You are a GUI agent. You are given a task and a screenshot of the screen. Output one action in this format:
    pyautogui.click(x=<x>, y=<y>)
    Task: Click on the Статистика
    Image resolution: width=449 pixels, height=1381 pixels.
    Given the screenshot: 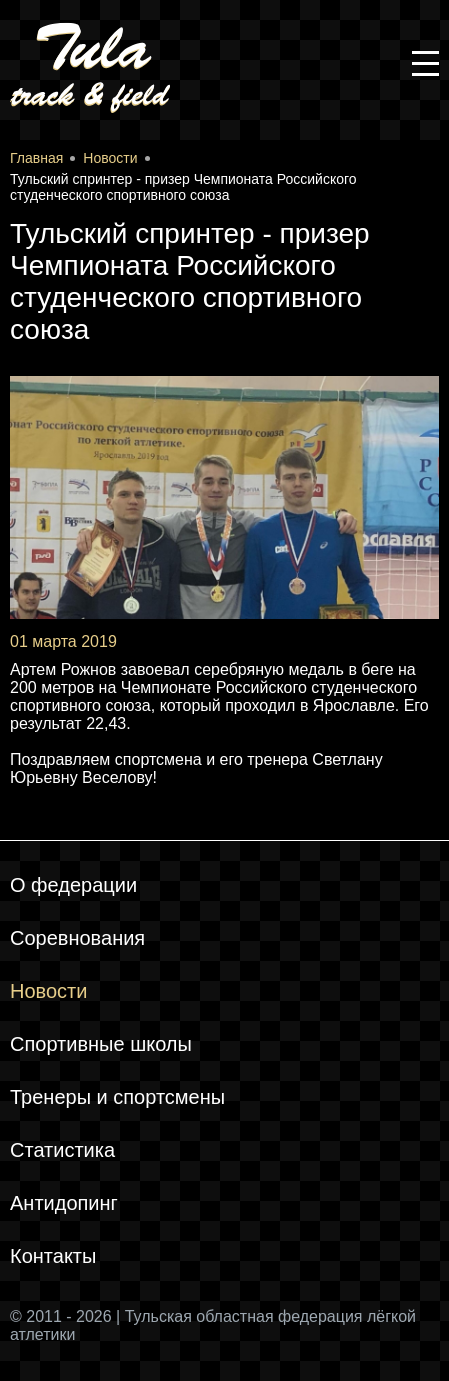 What is the action you would take?
    pyautogui.click(x=62, y=1150)
    